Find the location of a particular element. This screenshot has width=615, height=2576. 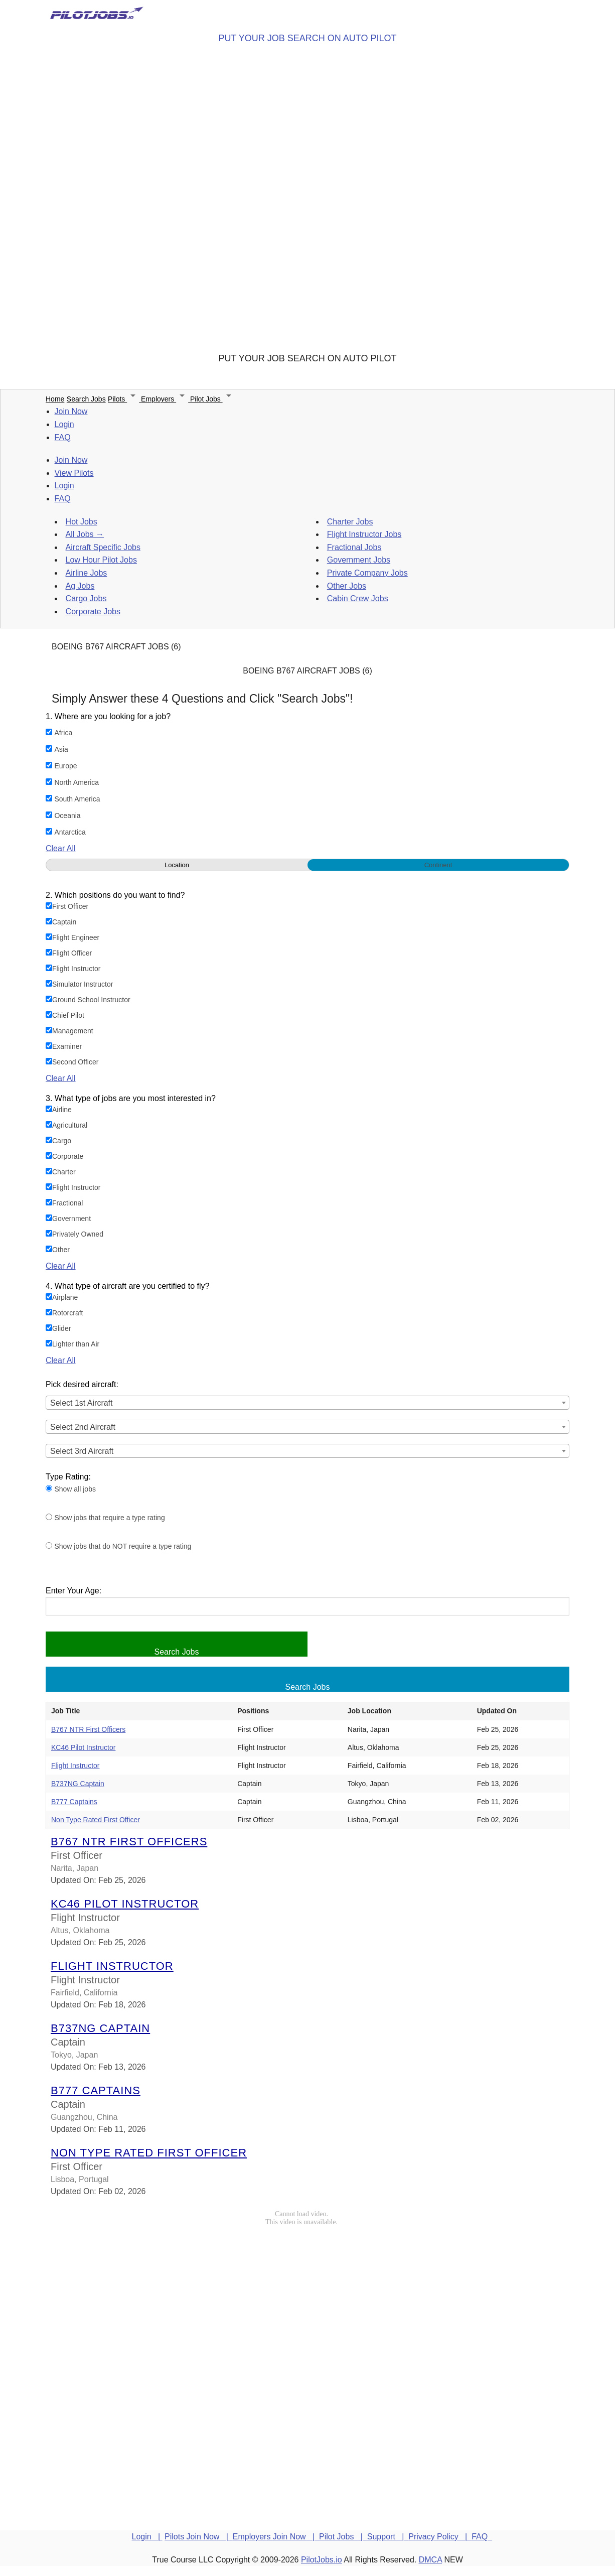

Airline Jobs is located at coordinates (86, 573).